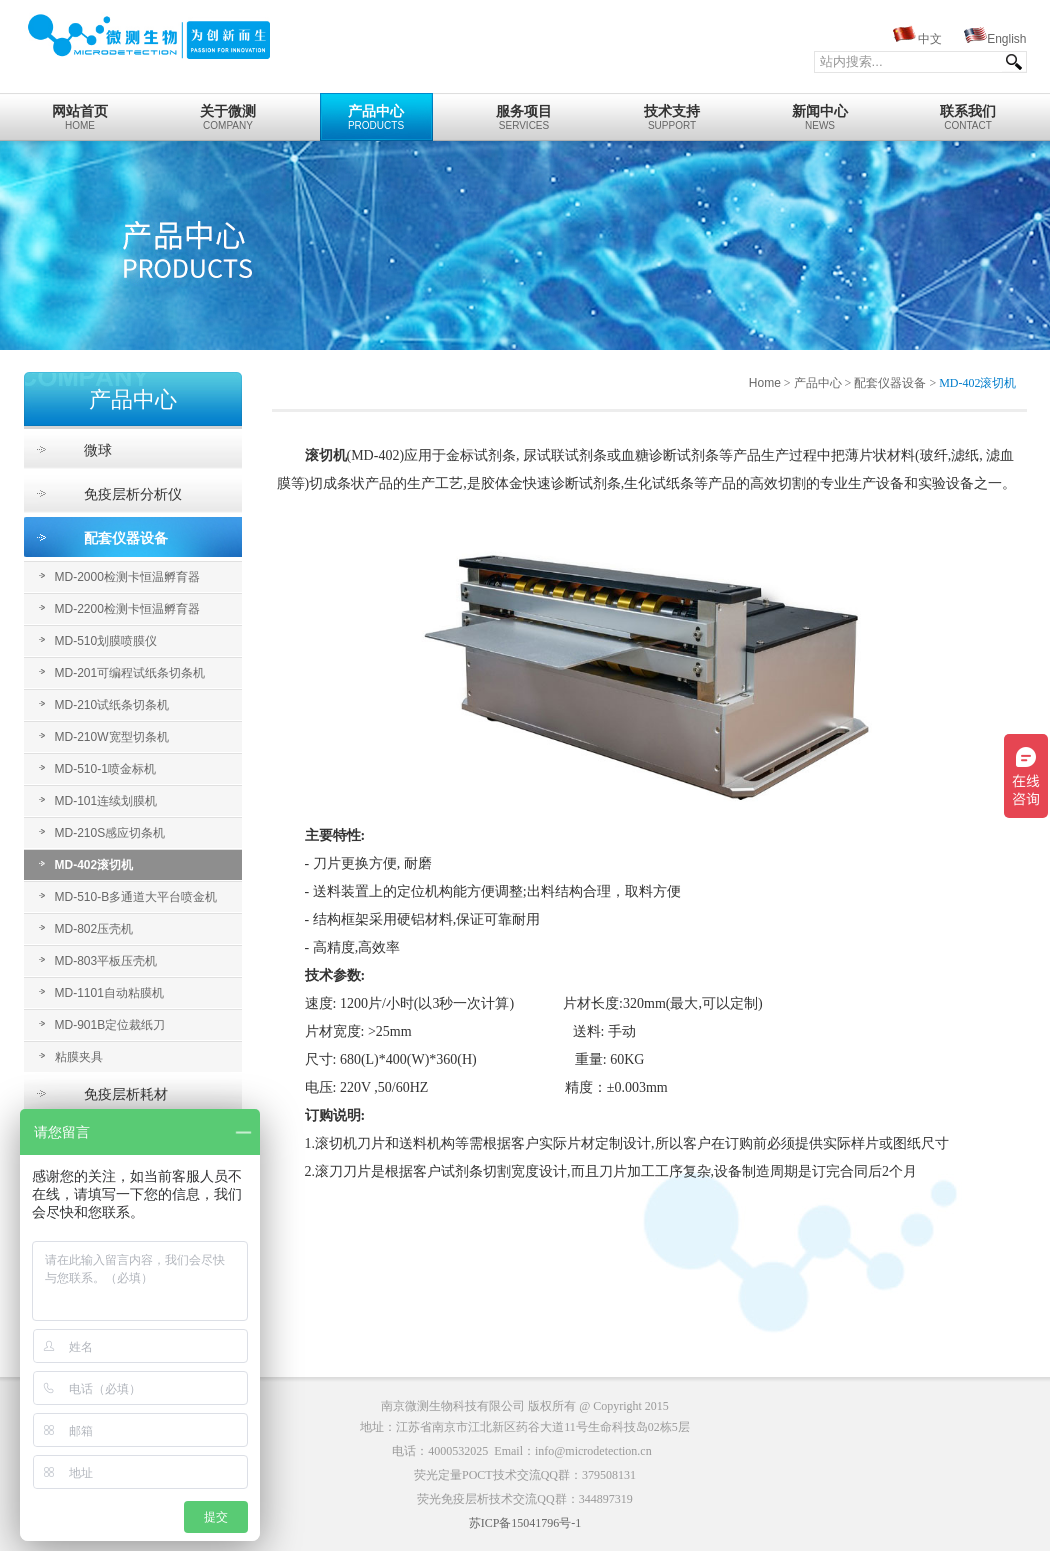 This screenshot has width=1050, height=1551. What do you see at coordinates (127, 609) in the screenshot?
I see `MD-2200检测卡恒温孵育器` at bounding box center [127, 609].